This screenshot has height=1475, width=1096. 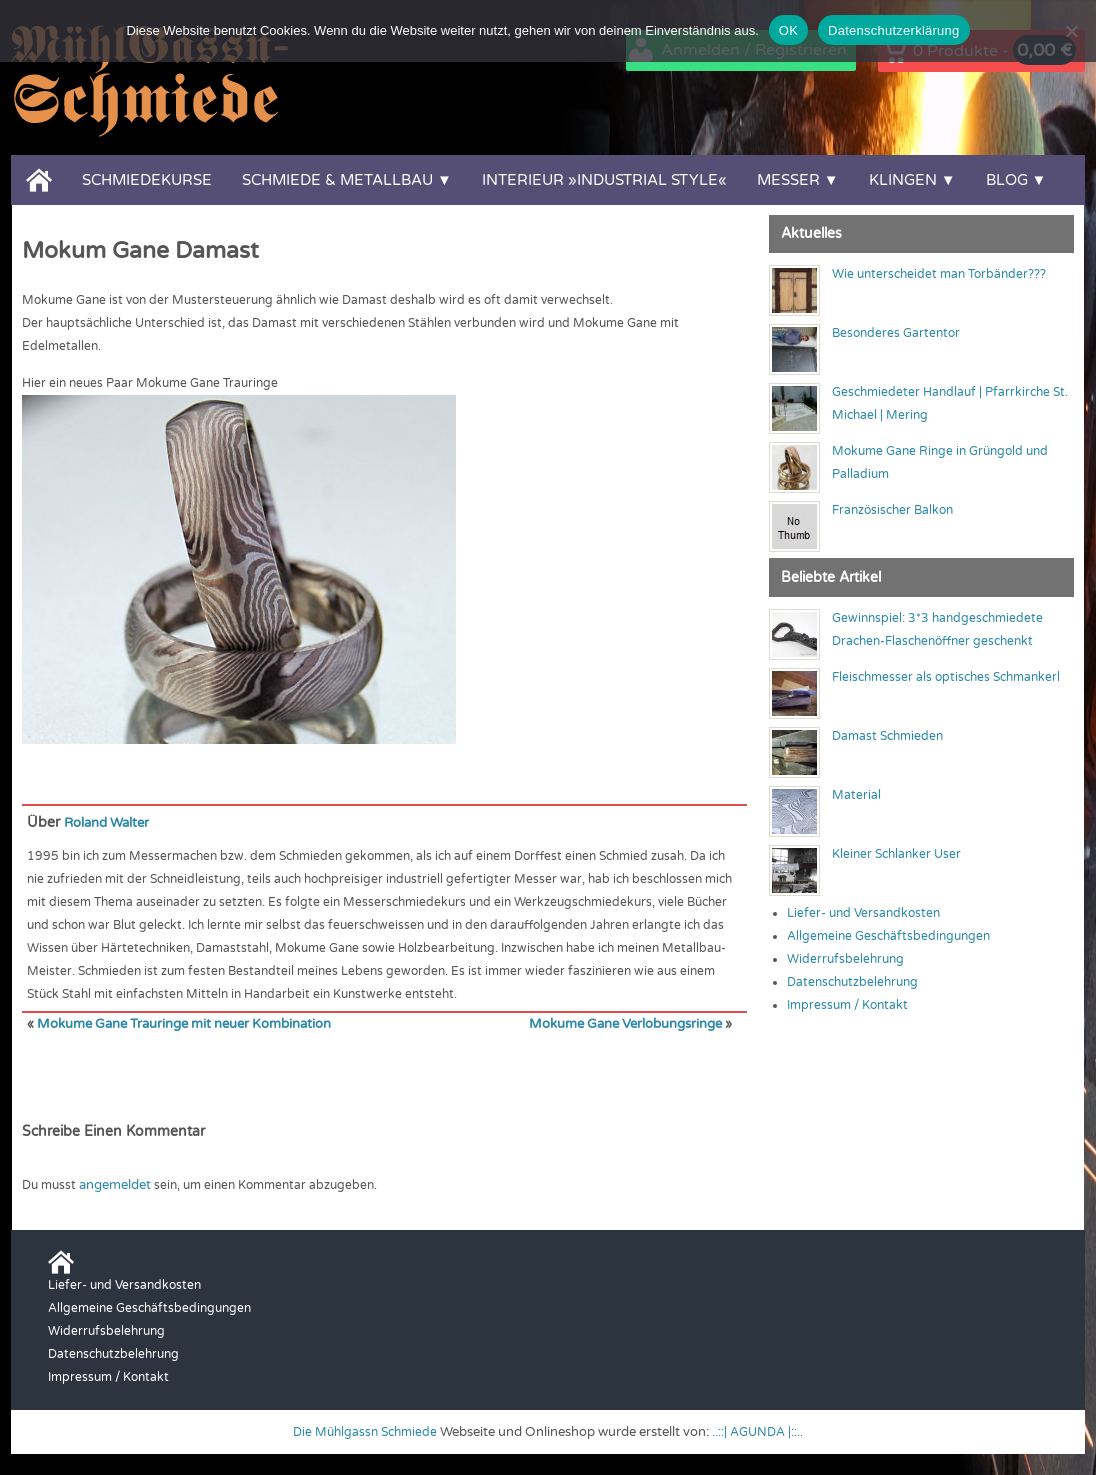 What do you see at coordinates (147, 180) in the screenshot?
I see `Schmiedekurse` at bounding box center [147, 180].